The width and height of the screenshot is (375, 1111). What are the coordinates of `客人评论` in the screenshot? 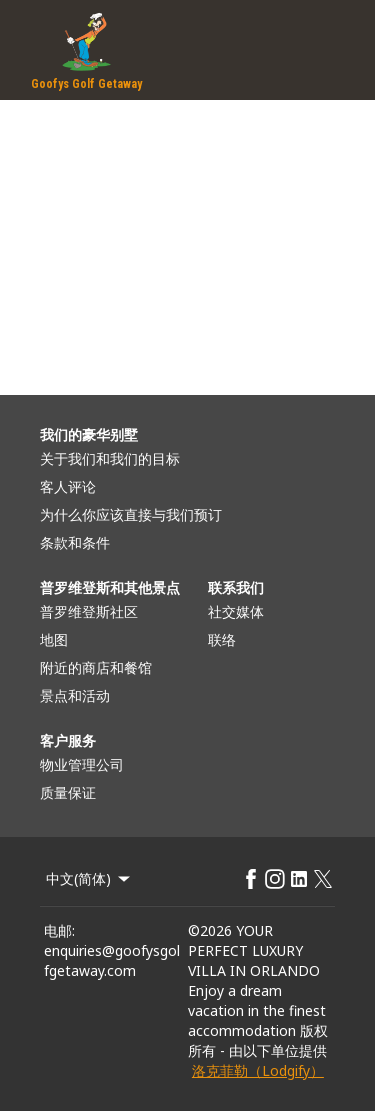 It's located at (68, 486).